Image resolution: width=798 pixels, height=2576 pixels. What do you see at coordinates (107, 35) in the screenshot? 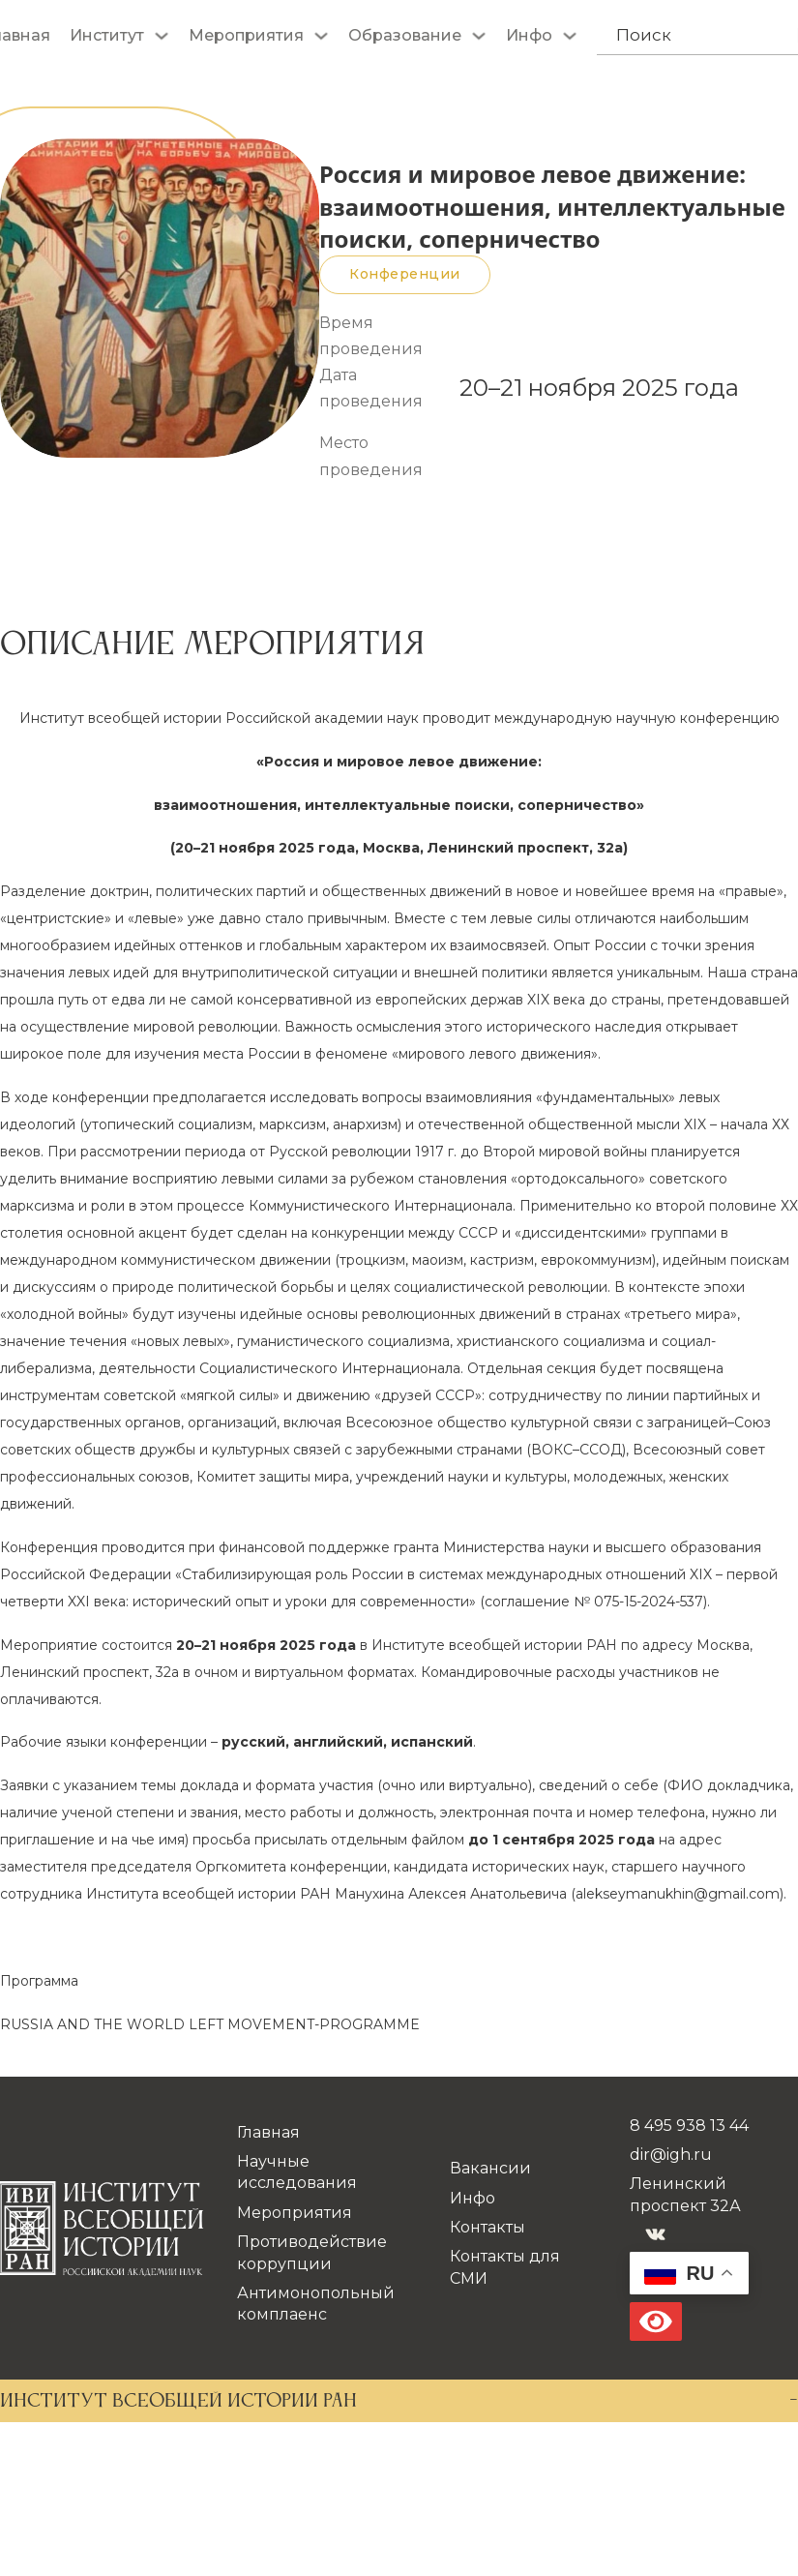
I see `Институт` at bounding box center [107, 35].